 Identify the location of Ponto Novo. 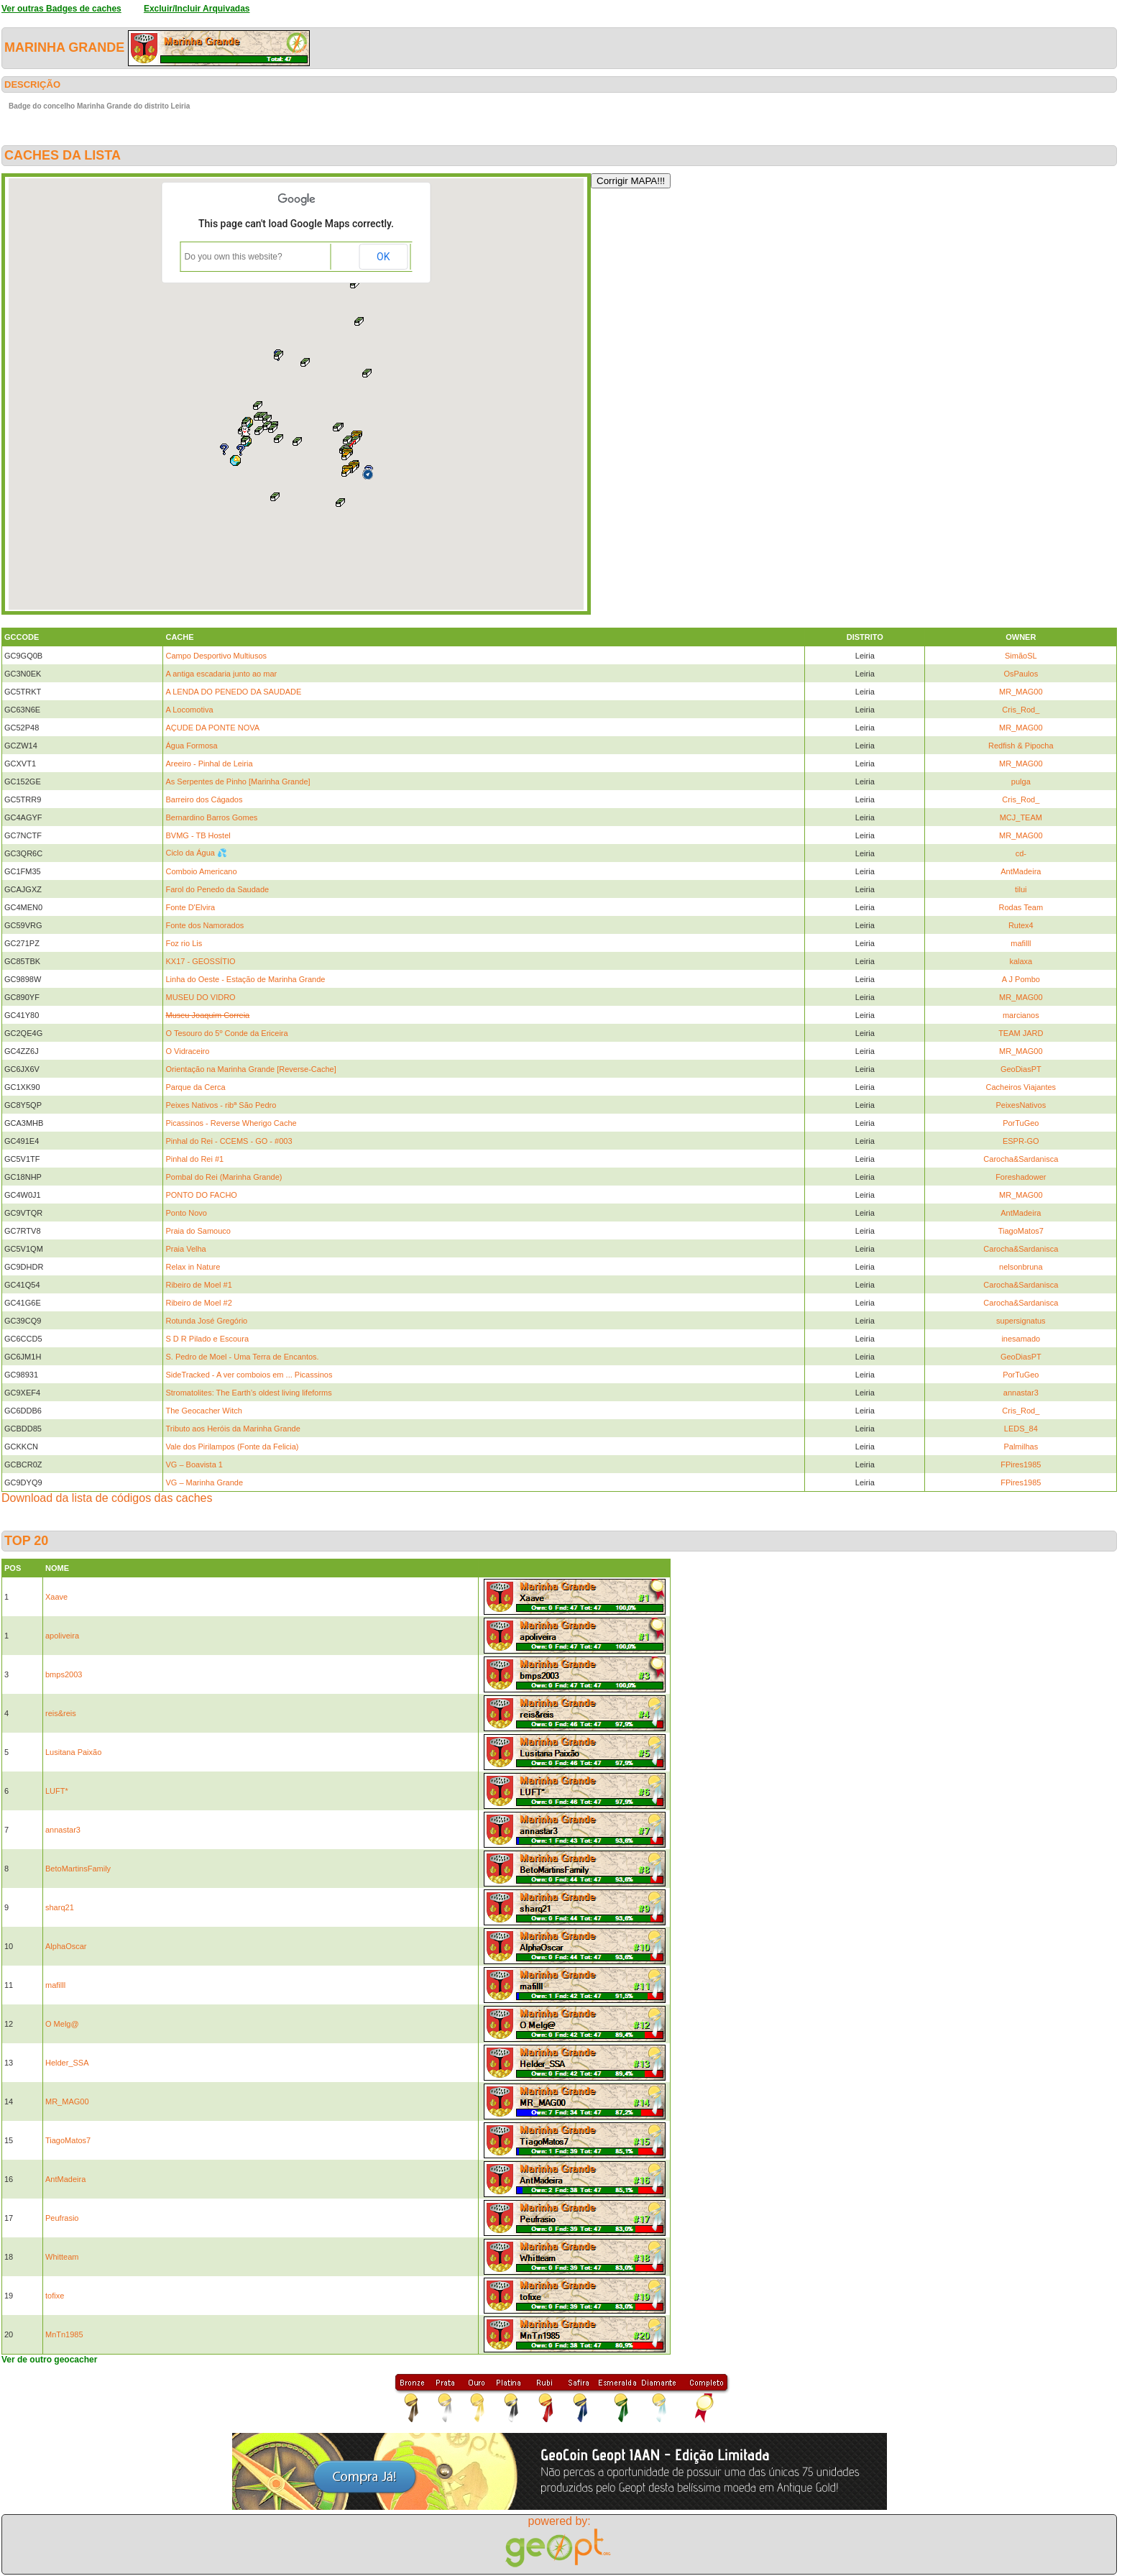
(185, 1213).